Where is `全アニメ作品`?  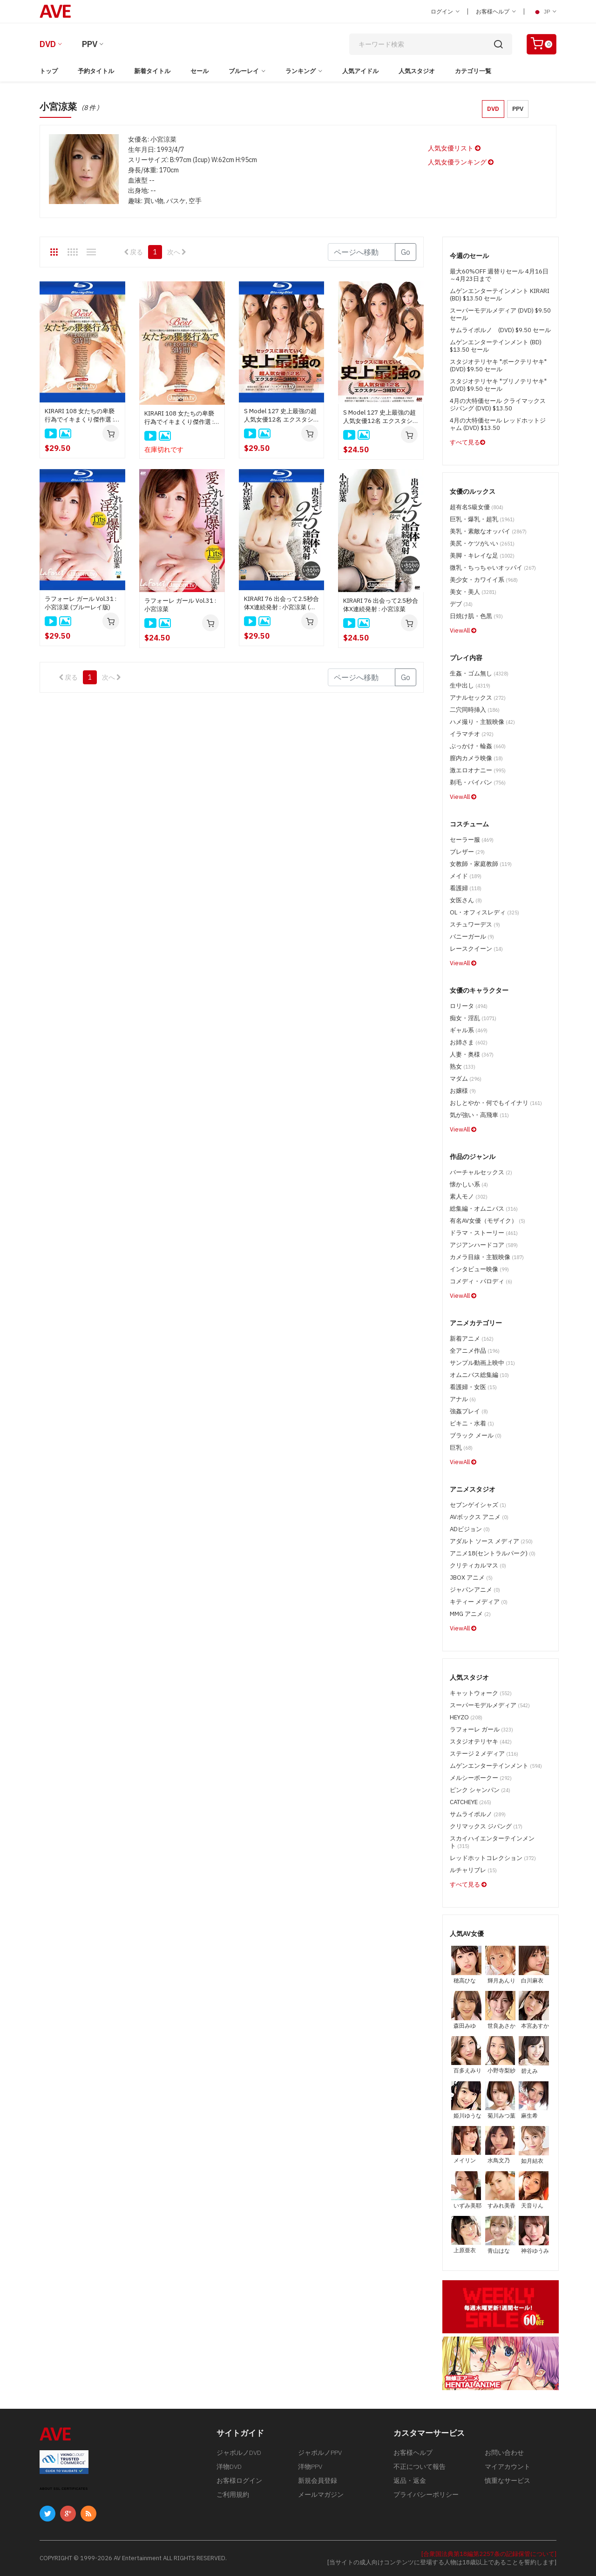 全アニメ作品 is located at coordinates (475, 1351).